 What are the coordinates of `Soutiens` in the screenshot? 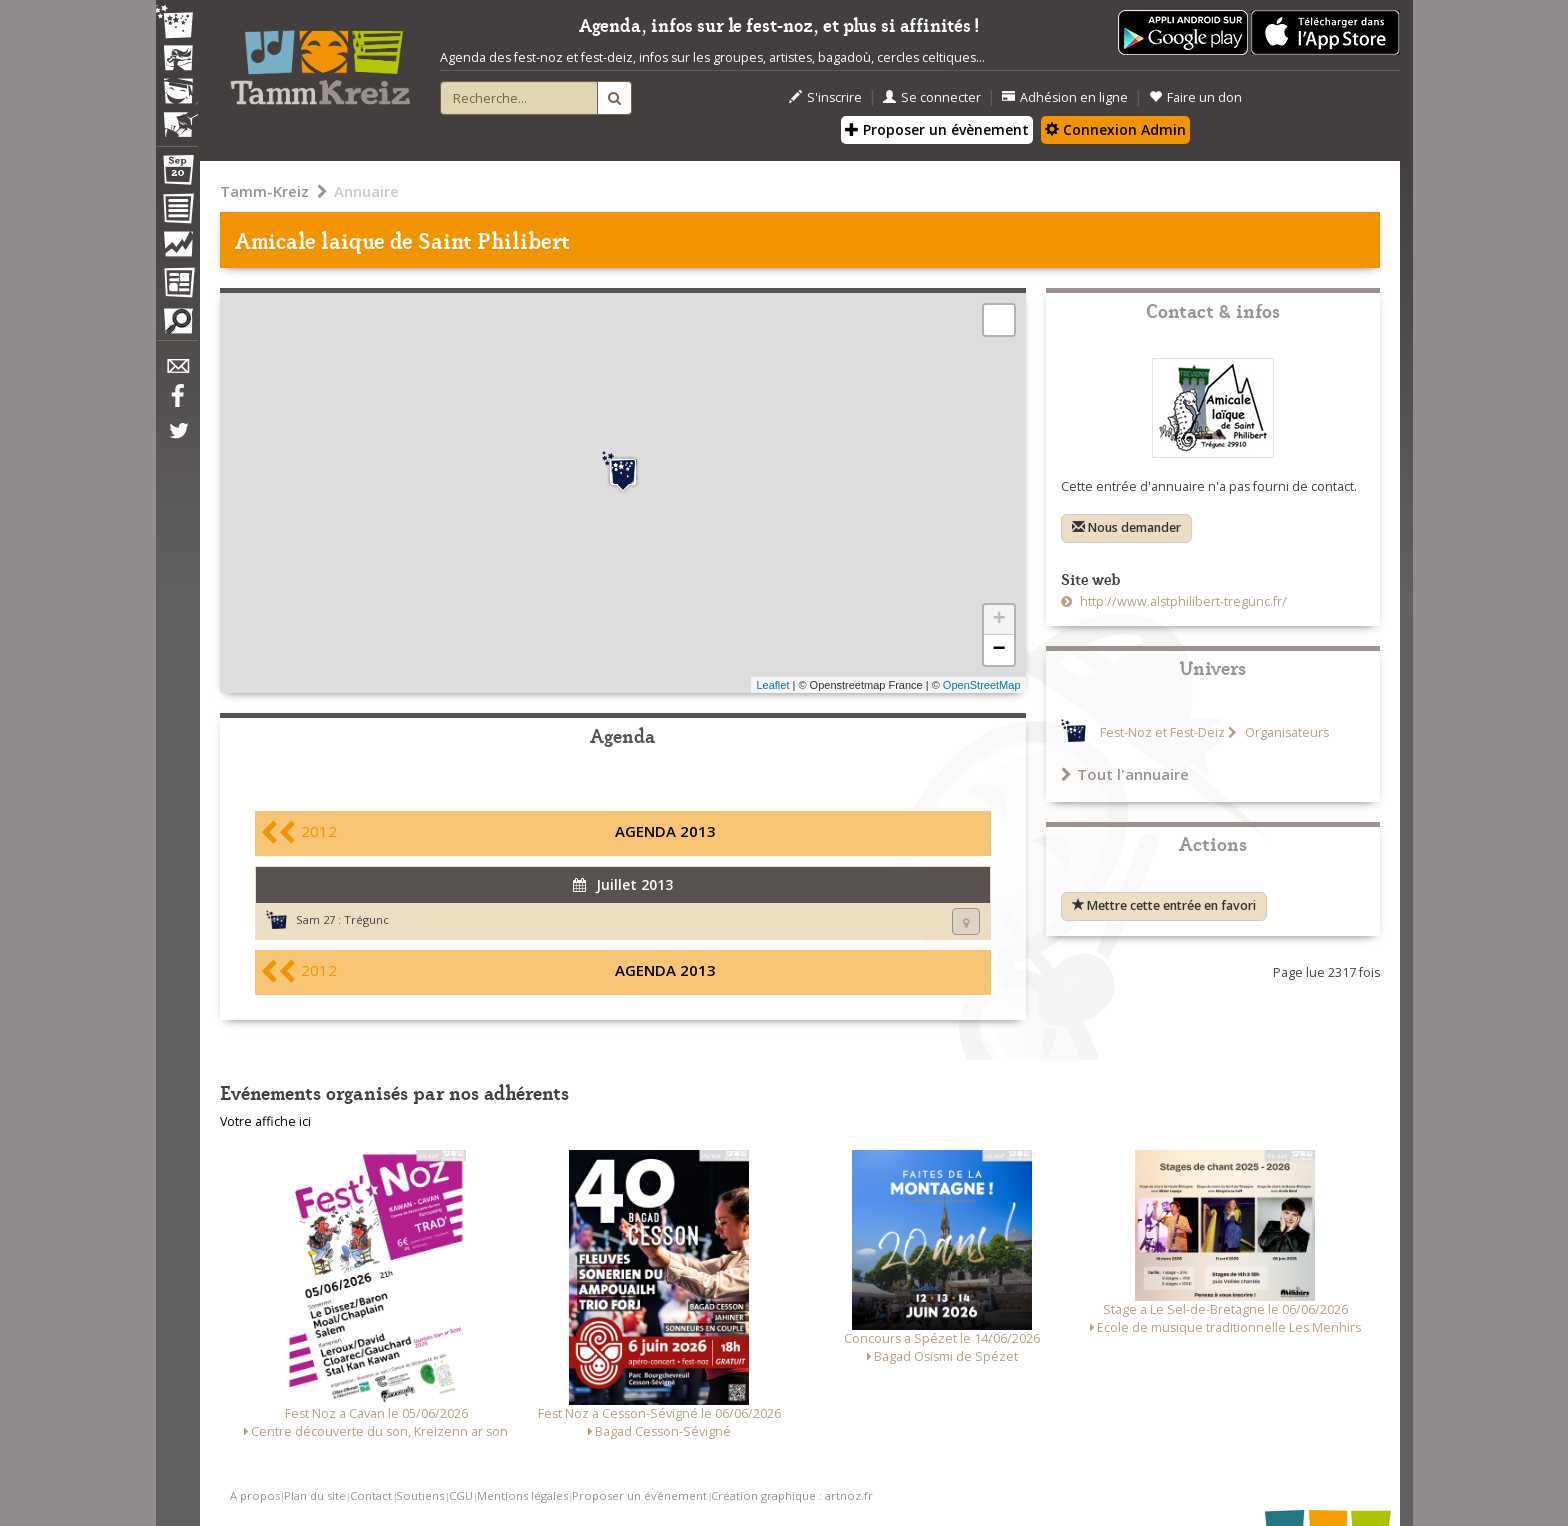 It's located at (420, 1495).